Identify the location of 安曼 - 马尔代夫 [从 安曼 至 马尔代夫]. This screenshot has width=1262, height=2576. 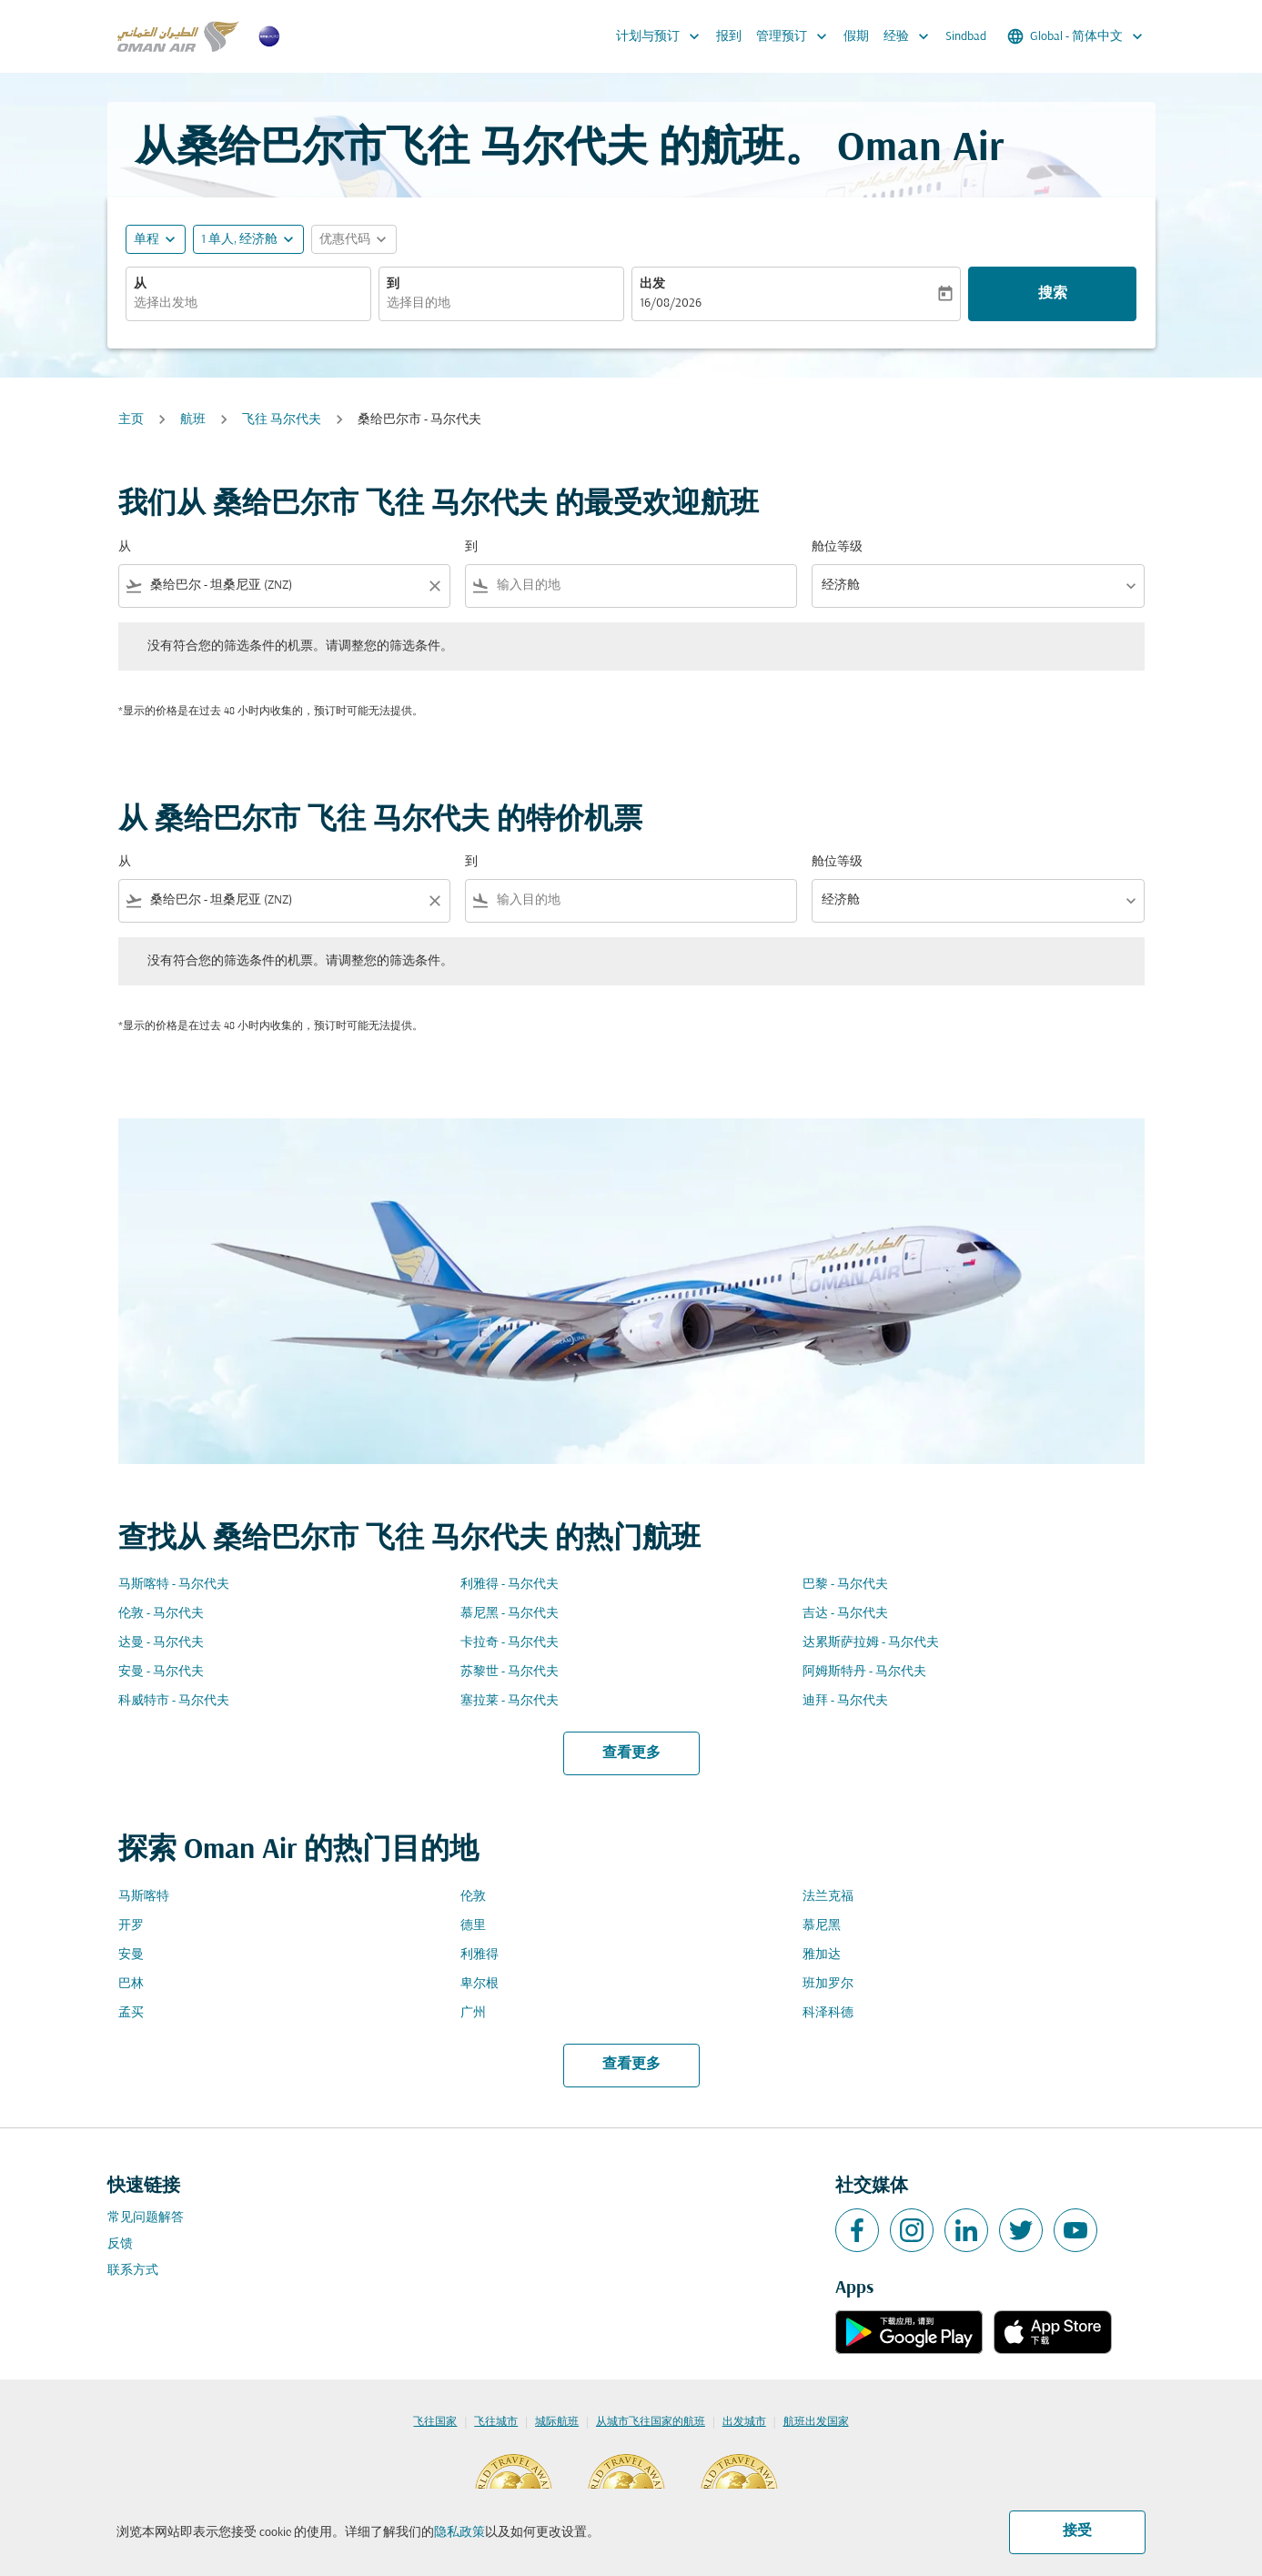
(161, 1672).